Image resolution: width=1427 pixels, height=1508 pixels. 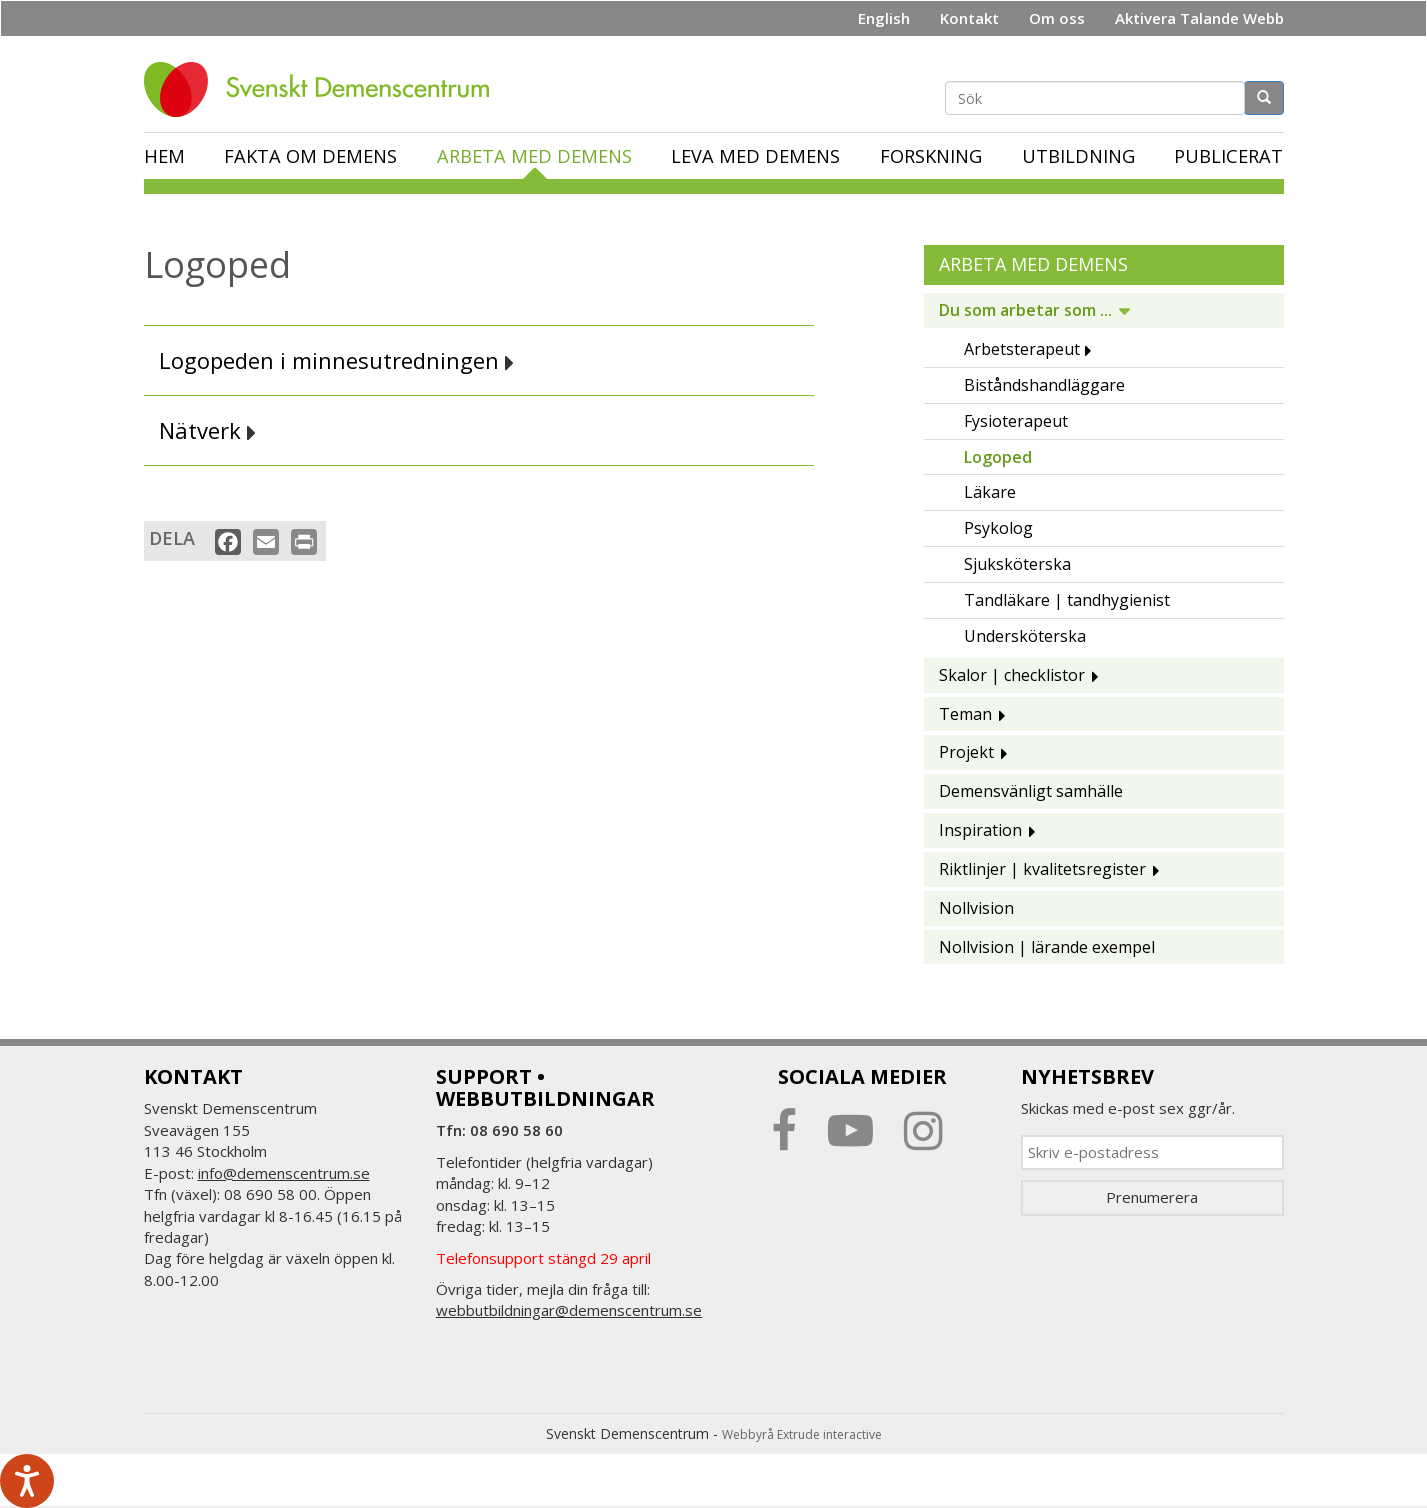 What do you see at coordinates (336, 360) in the screenshot?
I see `Logopeden i minnesutredningen` at bounding box center [336, 360].